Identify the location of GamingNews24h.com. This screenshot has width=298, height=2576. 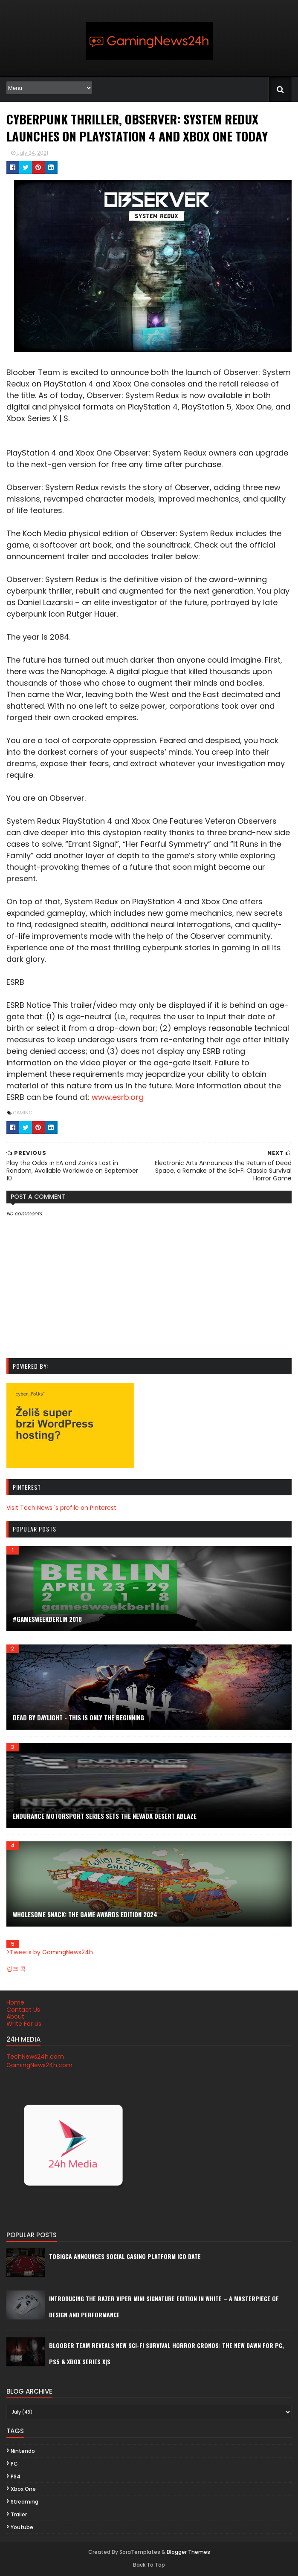
(39, 2065).